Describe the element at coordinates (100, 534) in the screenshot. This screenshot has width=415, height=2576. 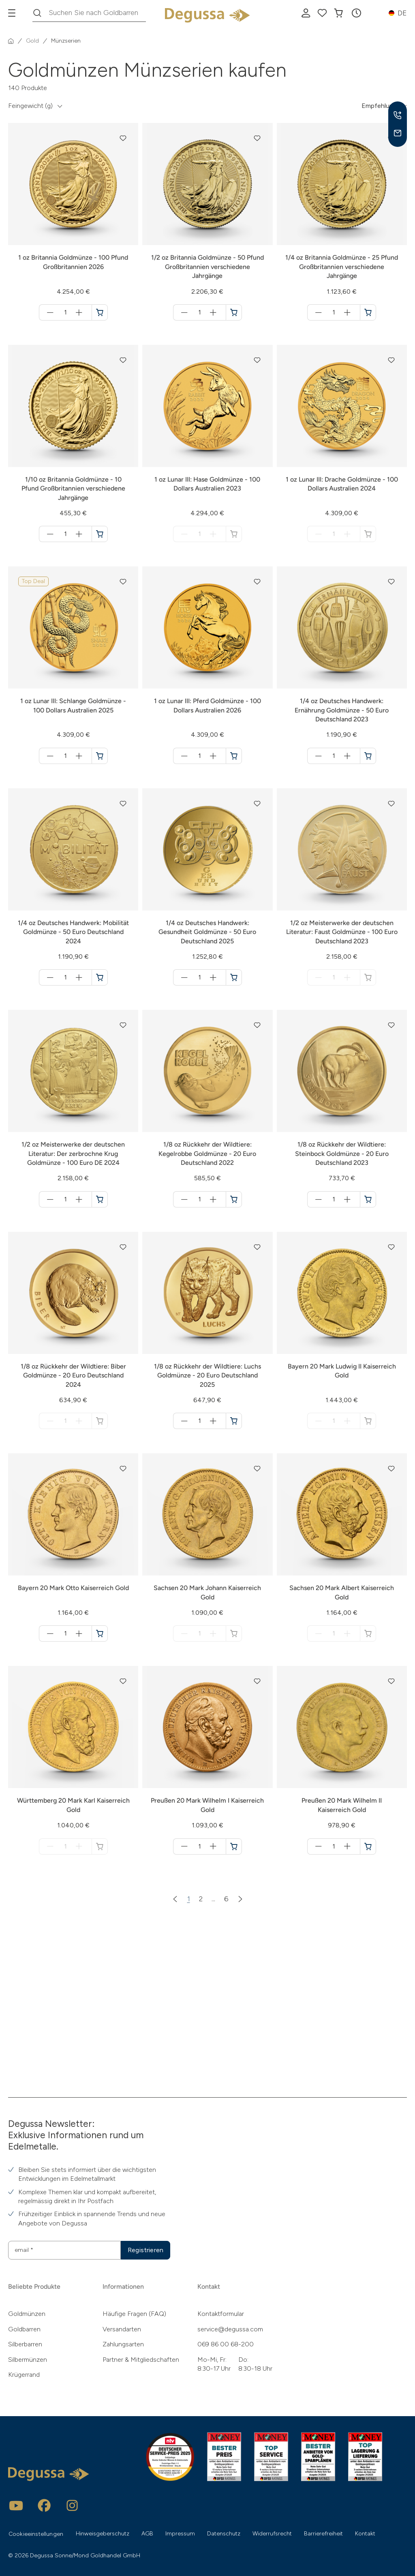
I see `[1/10 oz Britannia Goldmünze - 10 Pfund Großbritannien verschiedene Jahrgänge in den Warenkorb]` at that location.